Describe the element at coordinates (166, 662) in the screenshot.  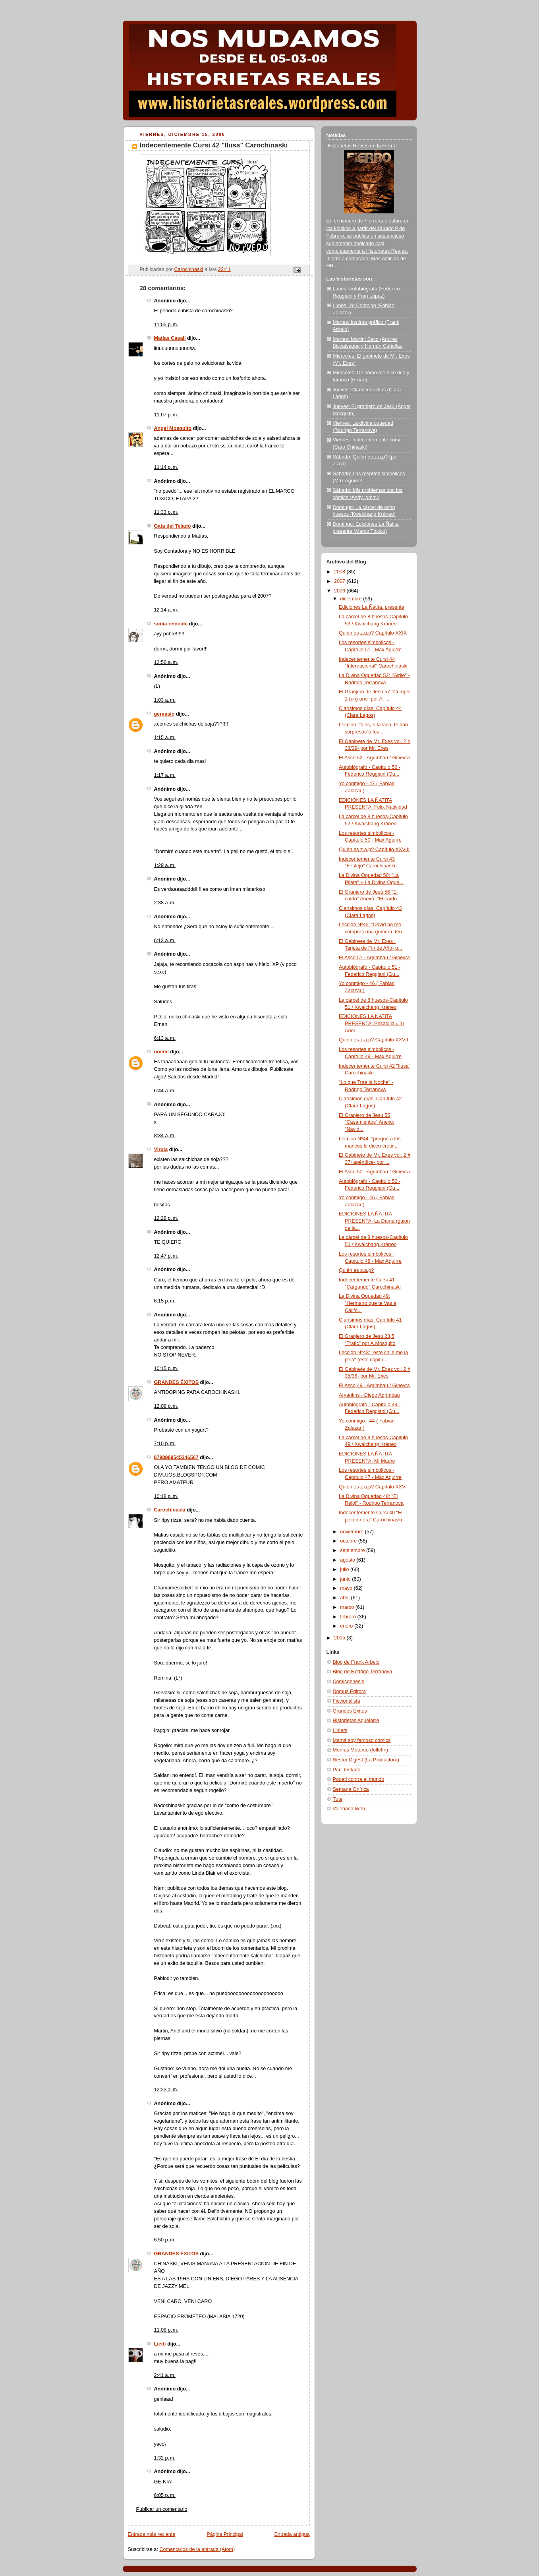
I see `12:56 a. m.` at that location.